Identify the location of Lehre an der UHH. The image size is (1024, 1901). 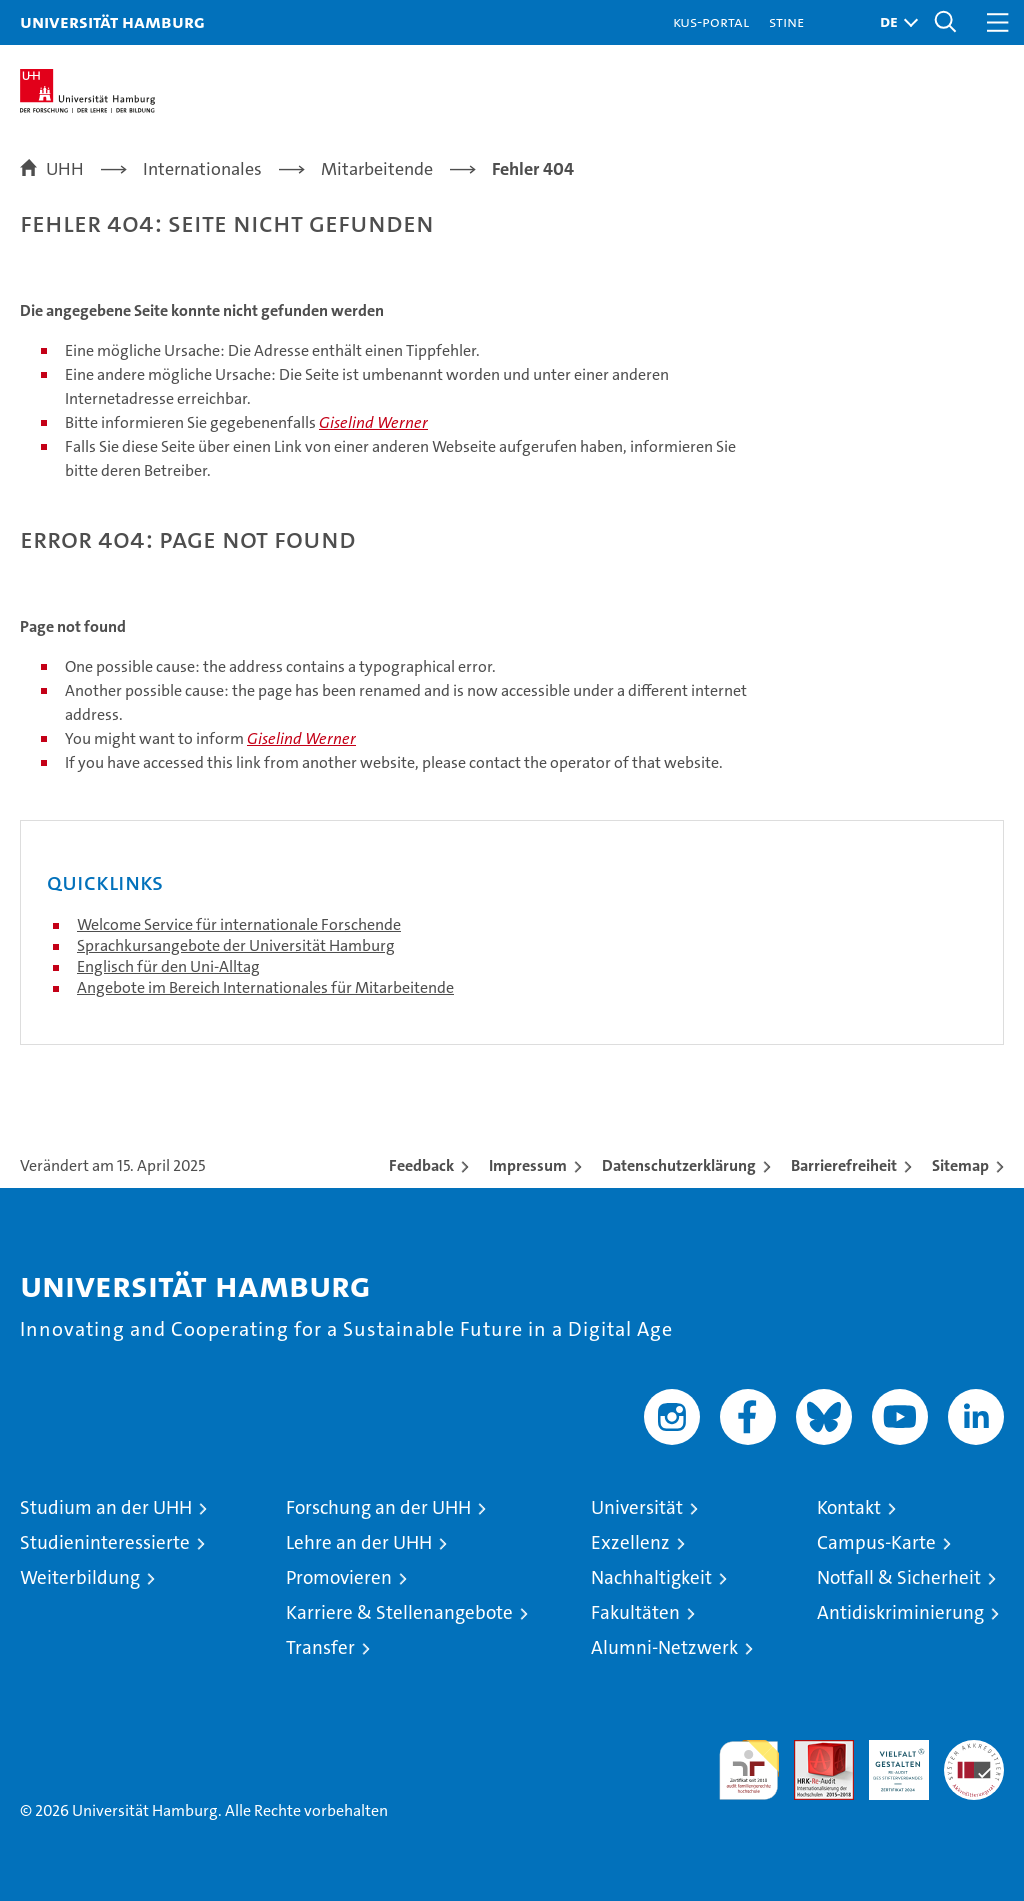
(359, 1542).